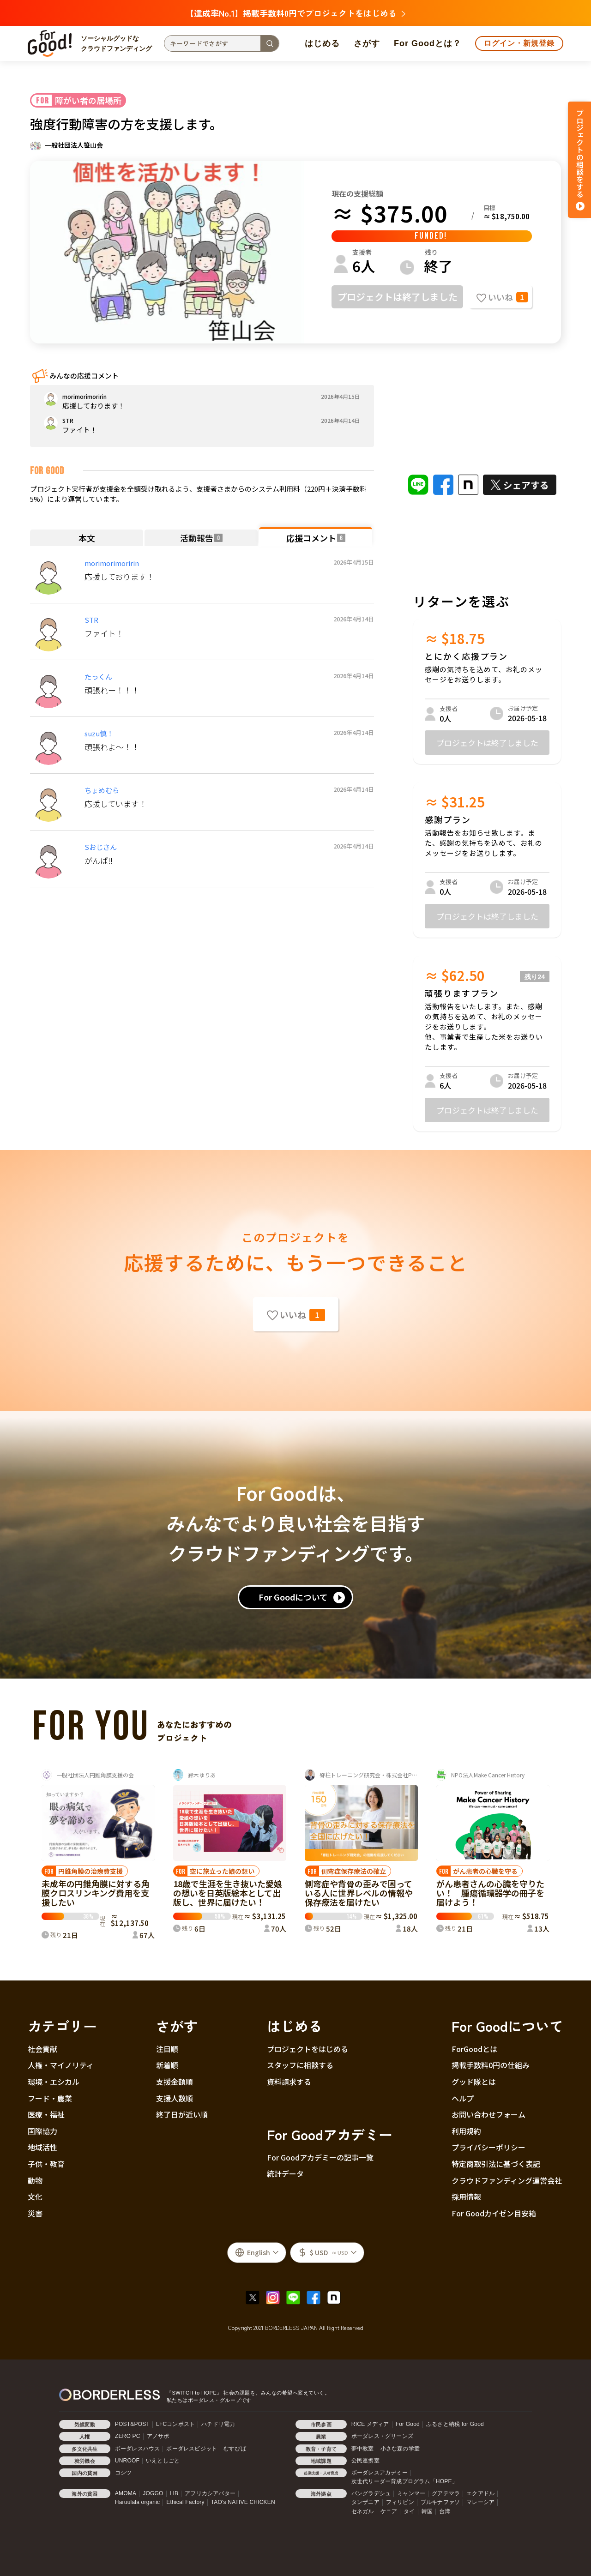 The width and height of the screenshot is (591, 2576). I want to click on グッド隊とは, so click(474, 2081).